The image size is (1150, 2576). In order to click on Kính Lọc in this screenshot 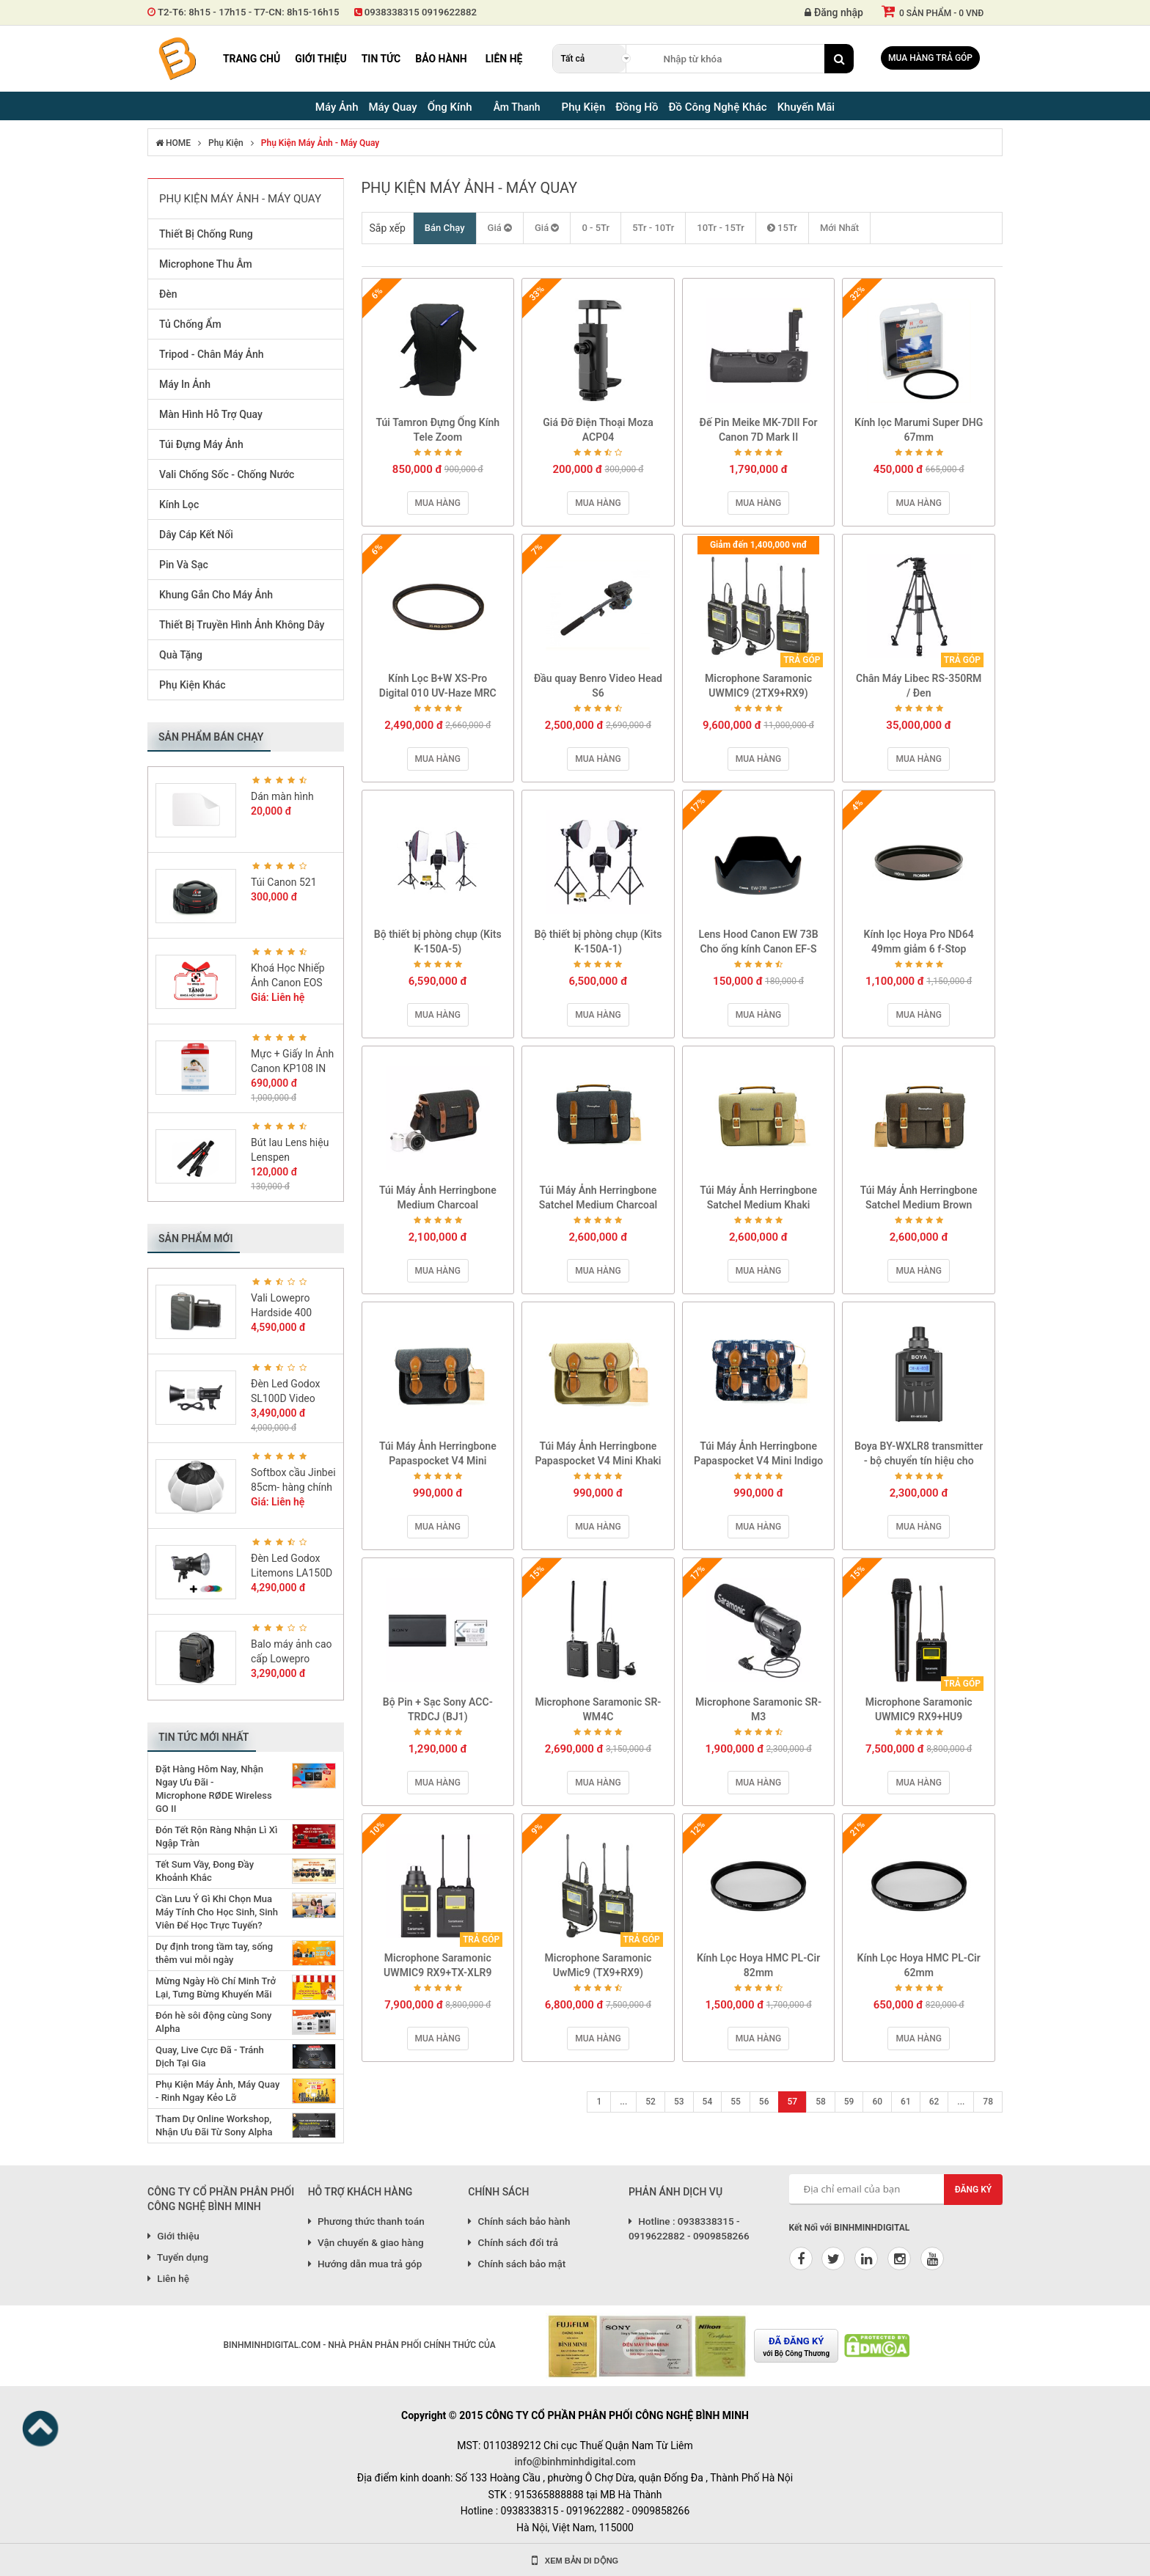, I will do `click(179, 504)`.